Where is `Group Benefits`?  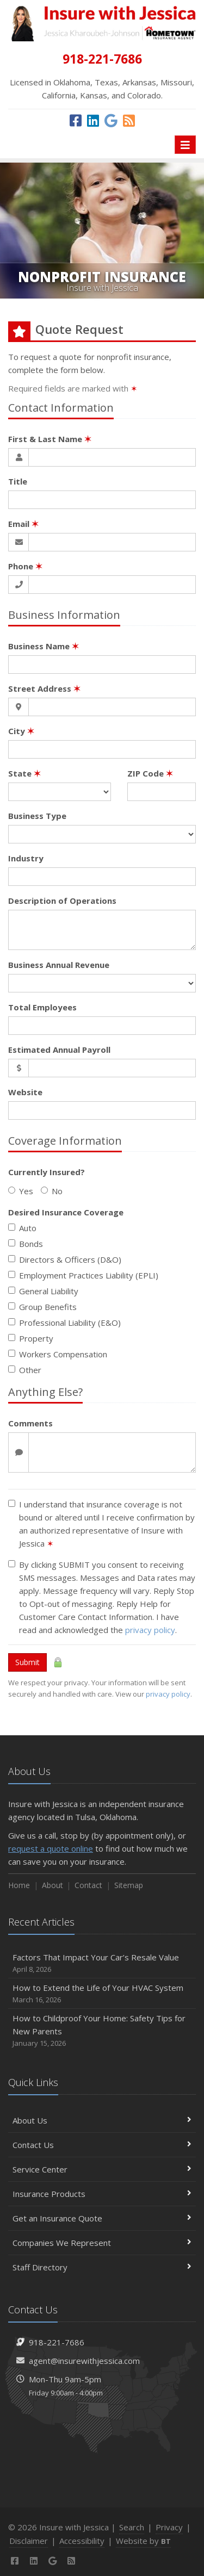
Group Benefits is located at coordinates (42, 1306).